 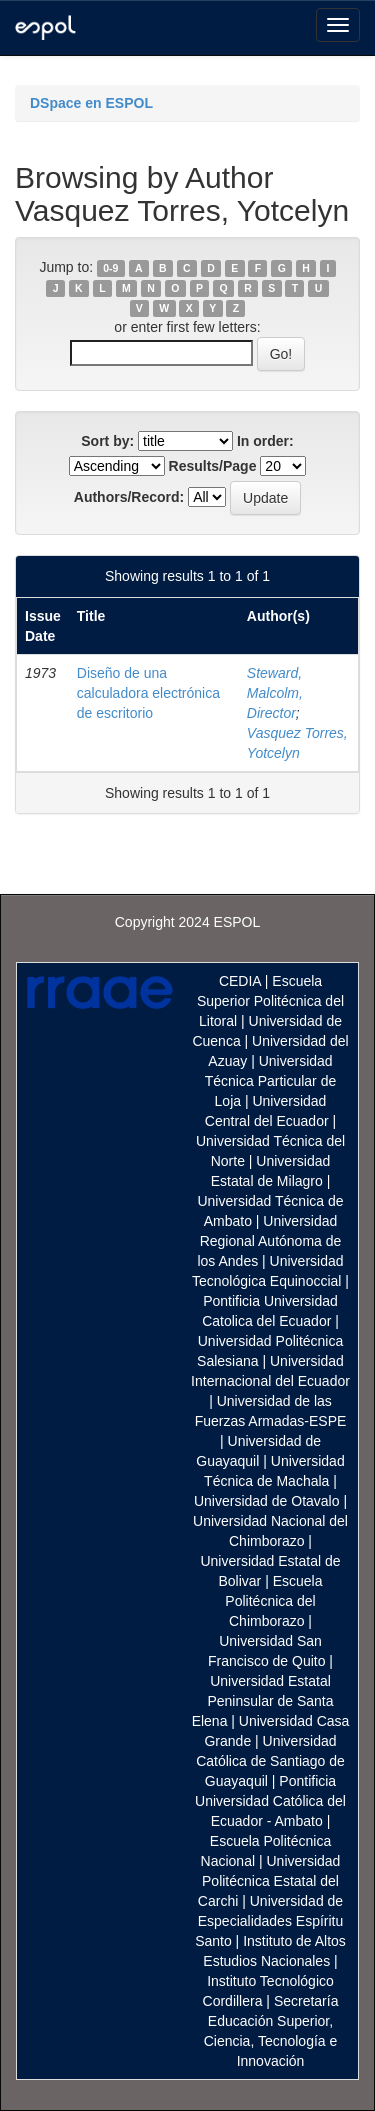 What do you see at coordinates (269, 1921) in the screenshot?
I see `Universidad de Especialidades Espíritu Santo` at bounding box center [269, 1921].